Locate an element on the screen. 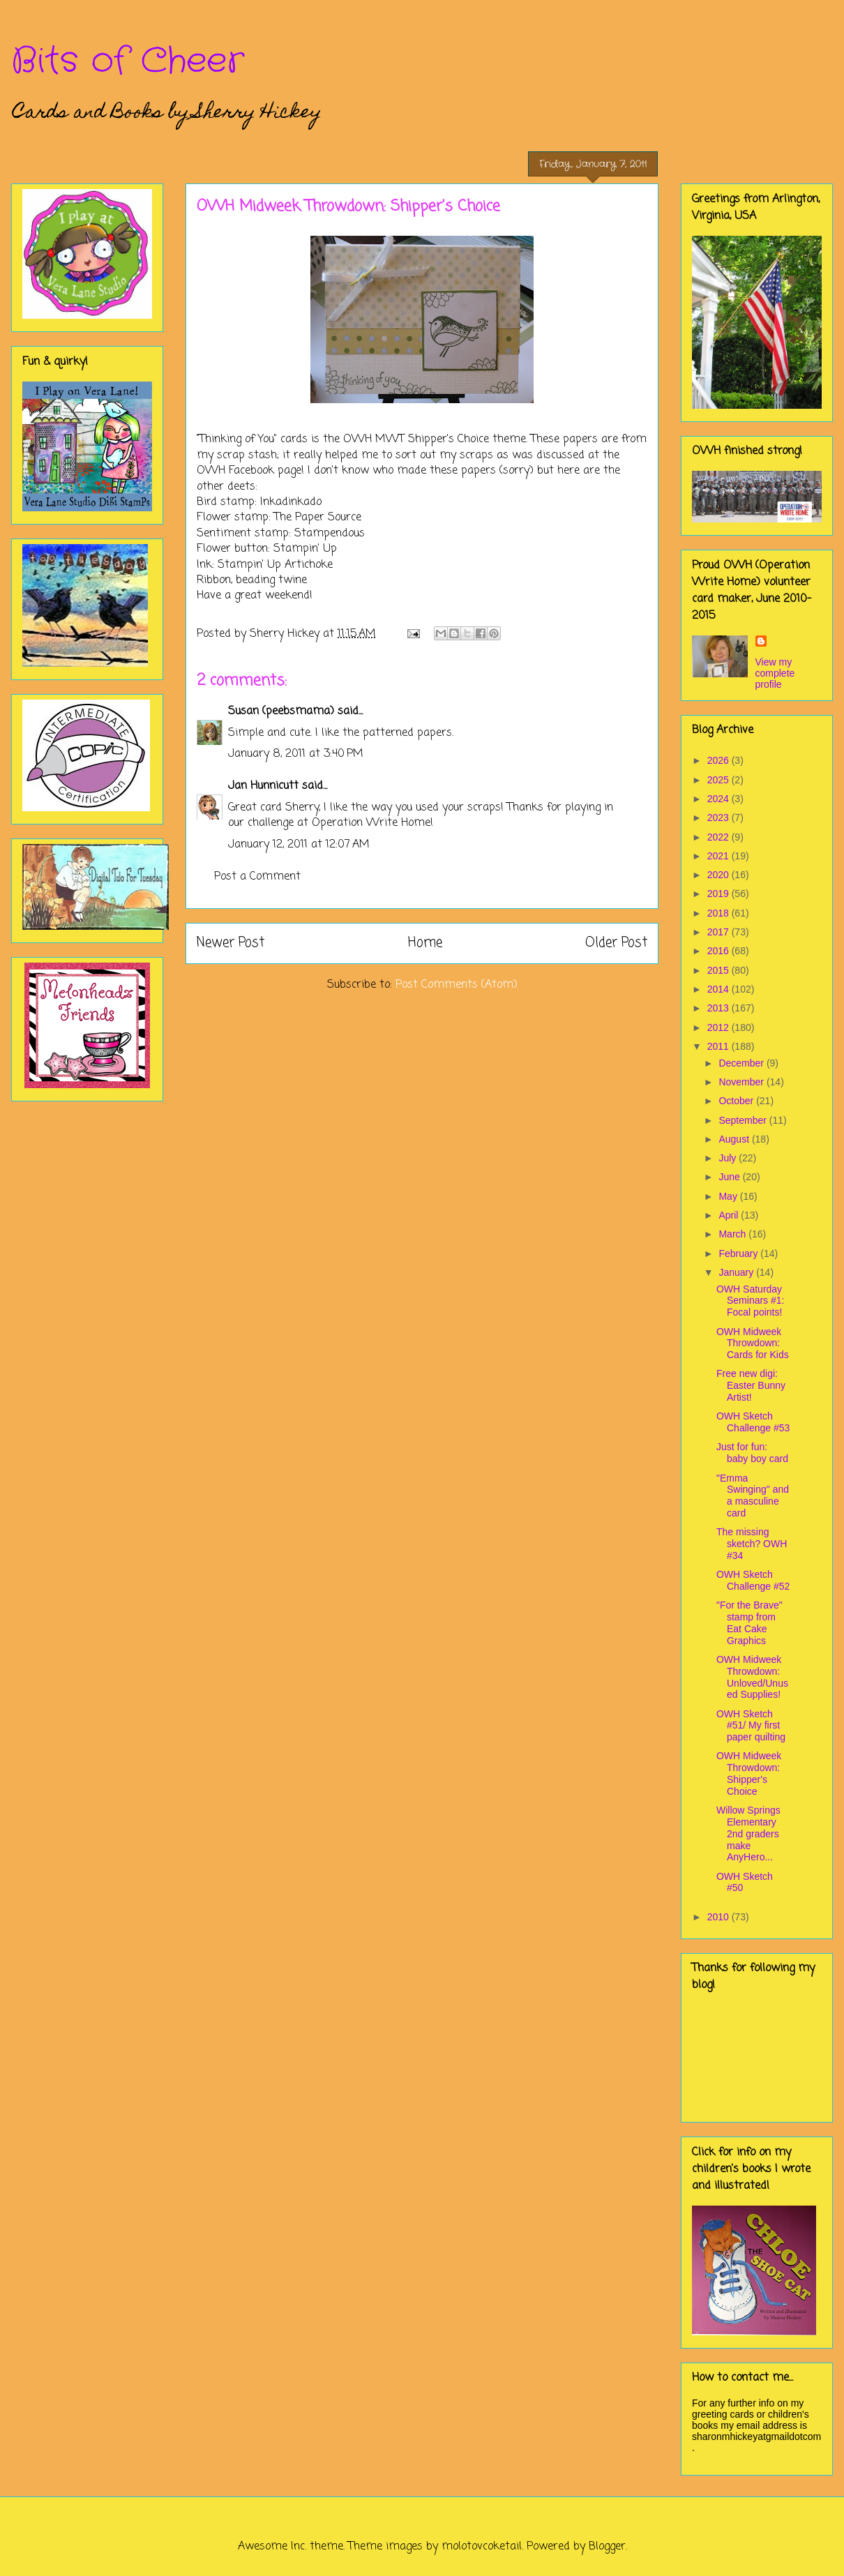 Image resolution: width=844 pixels, height=2576 pixels. 2016 is located at coordinates (719, 950).